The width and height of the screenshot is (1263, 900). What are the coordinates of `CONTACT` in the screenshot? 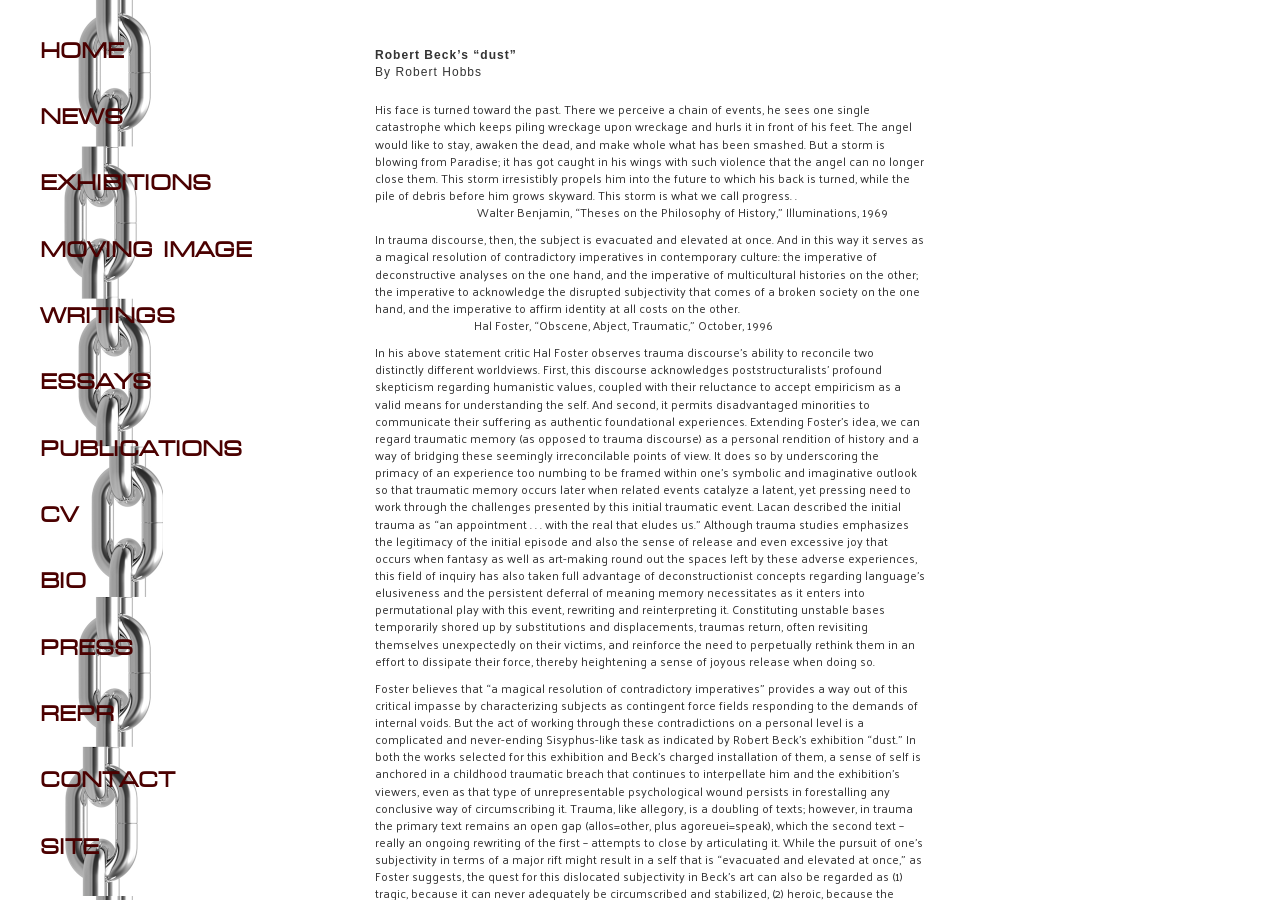 It's located at (107, 781).